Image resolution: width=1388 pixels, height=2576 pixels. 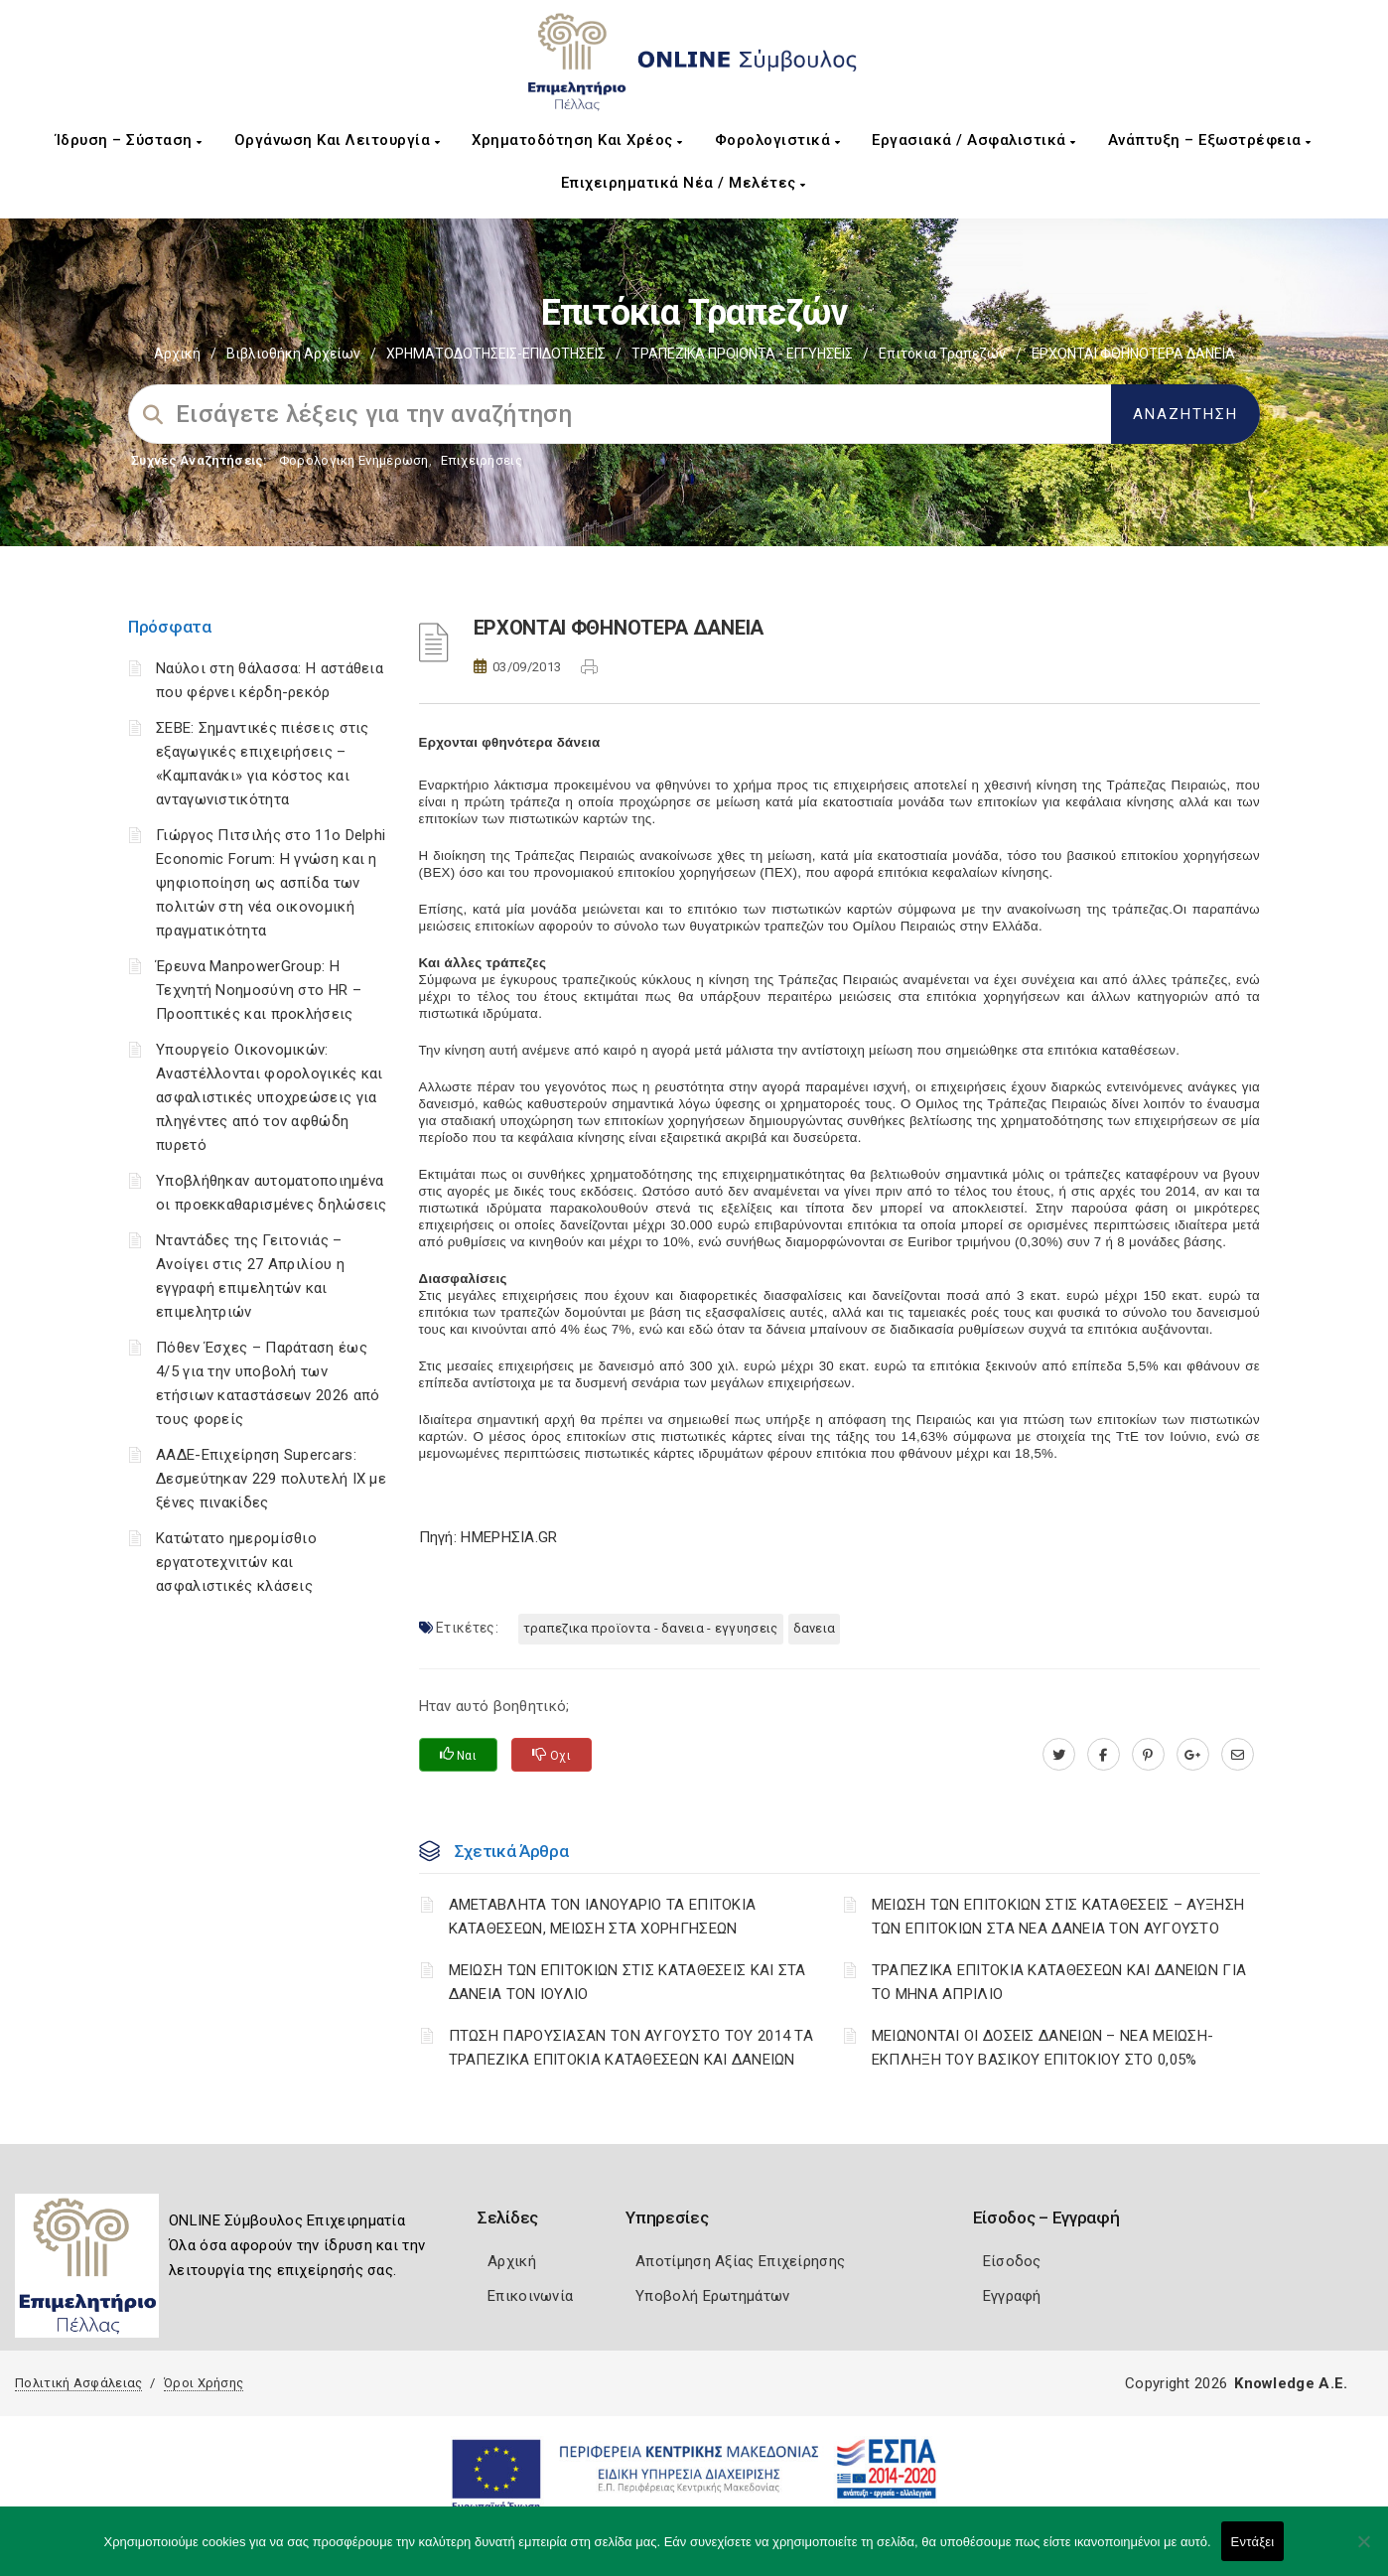 I want to click on ΜΕΙΩΝΟΝΤΑΙ ΟΙ ΔΟΣΕΙΣ ΔΑΝΕΙΩΝ – ΝΕΑ ΜΕΙΩΣΗ-ΕΚΠΛΗΞΗ ΤΟΥ ΒΑΣΙΚΟΥ ΕΠΙΤΟΚΙΟΥ ΣΤΟ 0,05%, so click(x=1043, y=2048).